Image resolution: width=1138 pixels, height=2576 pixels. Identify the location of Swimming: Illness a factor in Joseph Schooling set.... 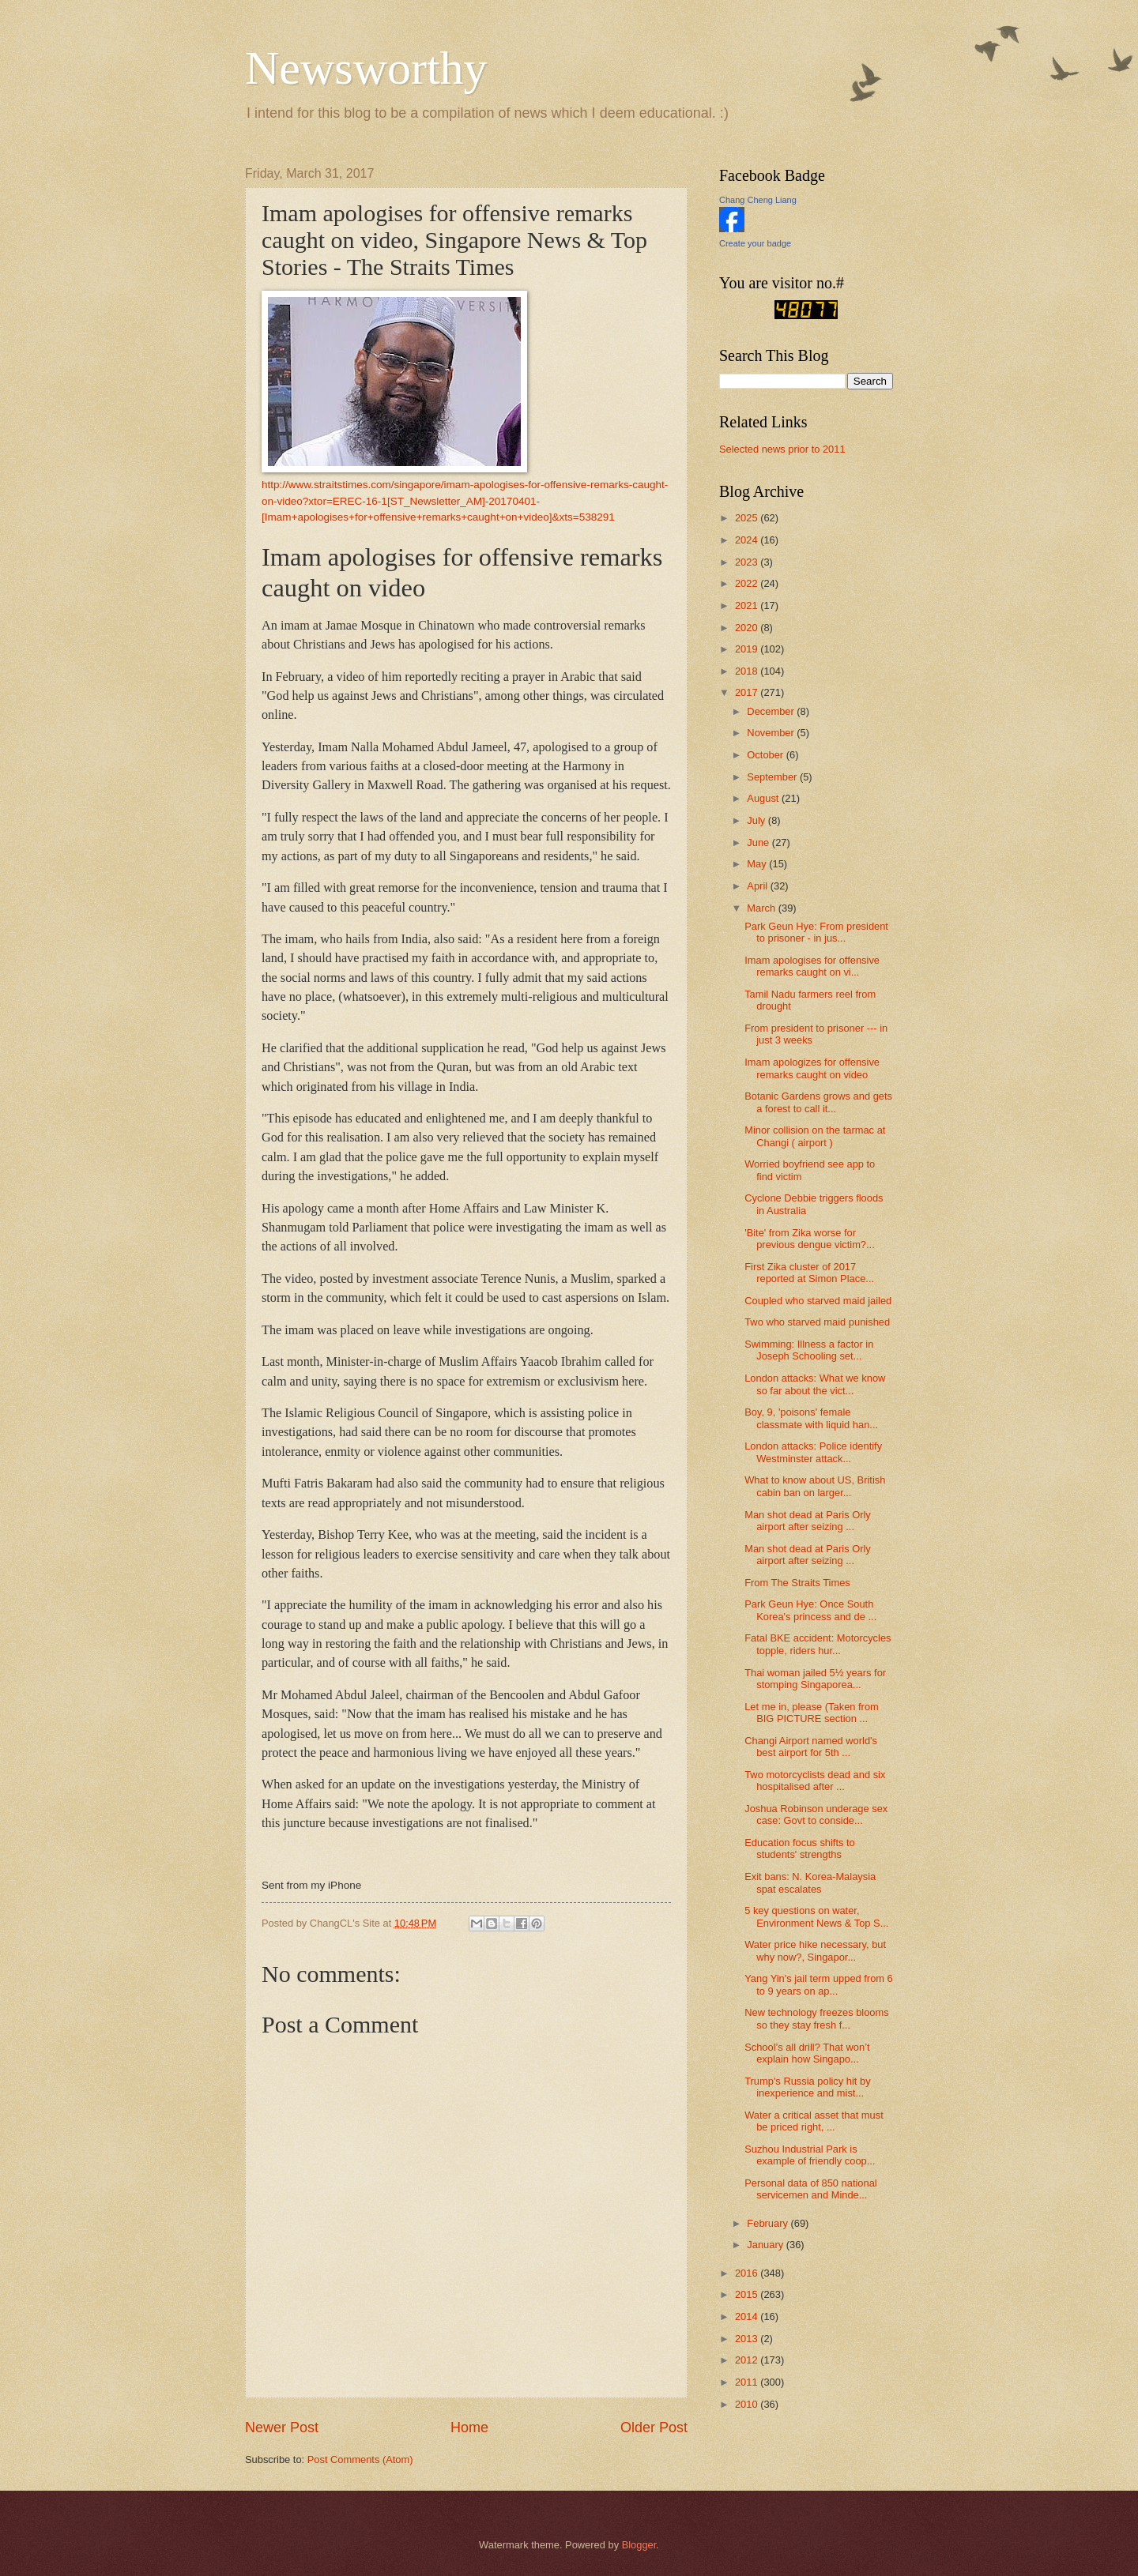
(808, 1350).